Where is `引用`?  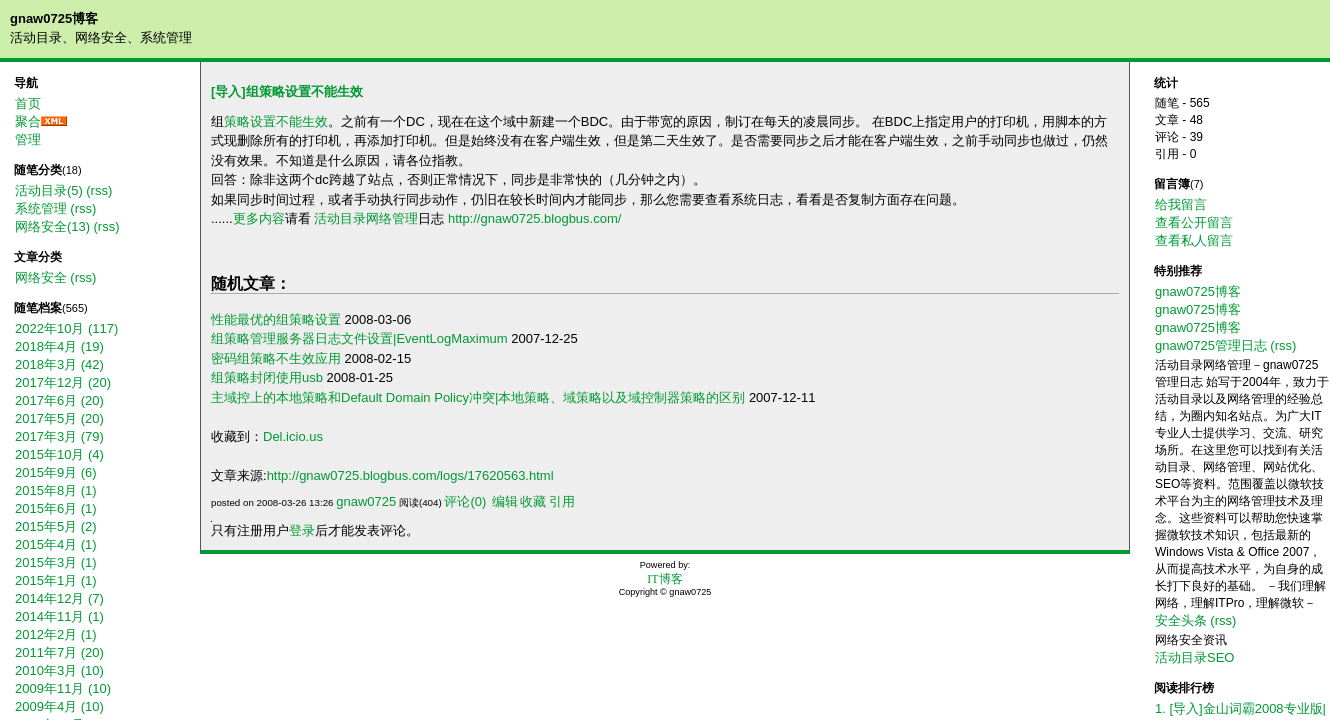 引用 is located at coordinates (562, 501).